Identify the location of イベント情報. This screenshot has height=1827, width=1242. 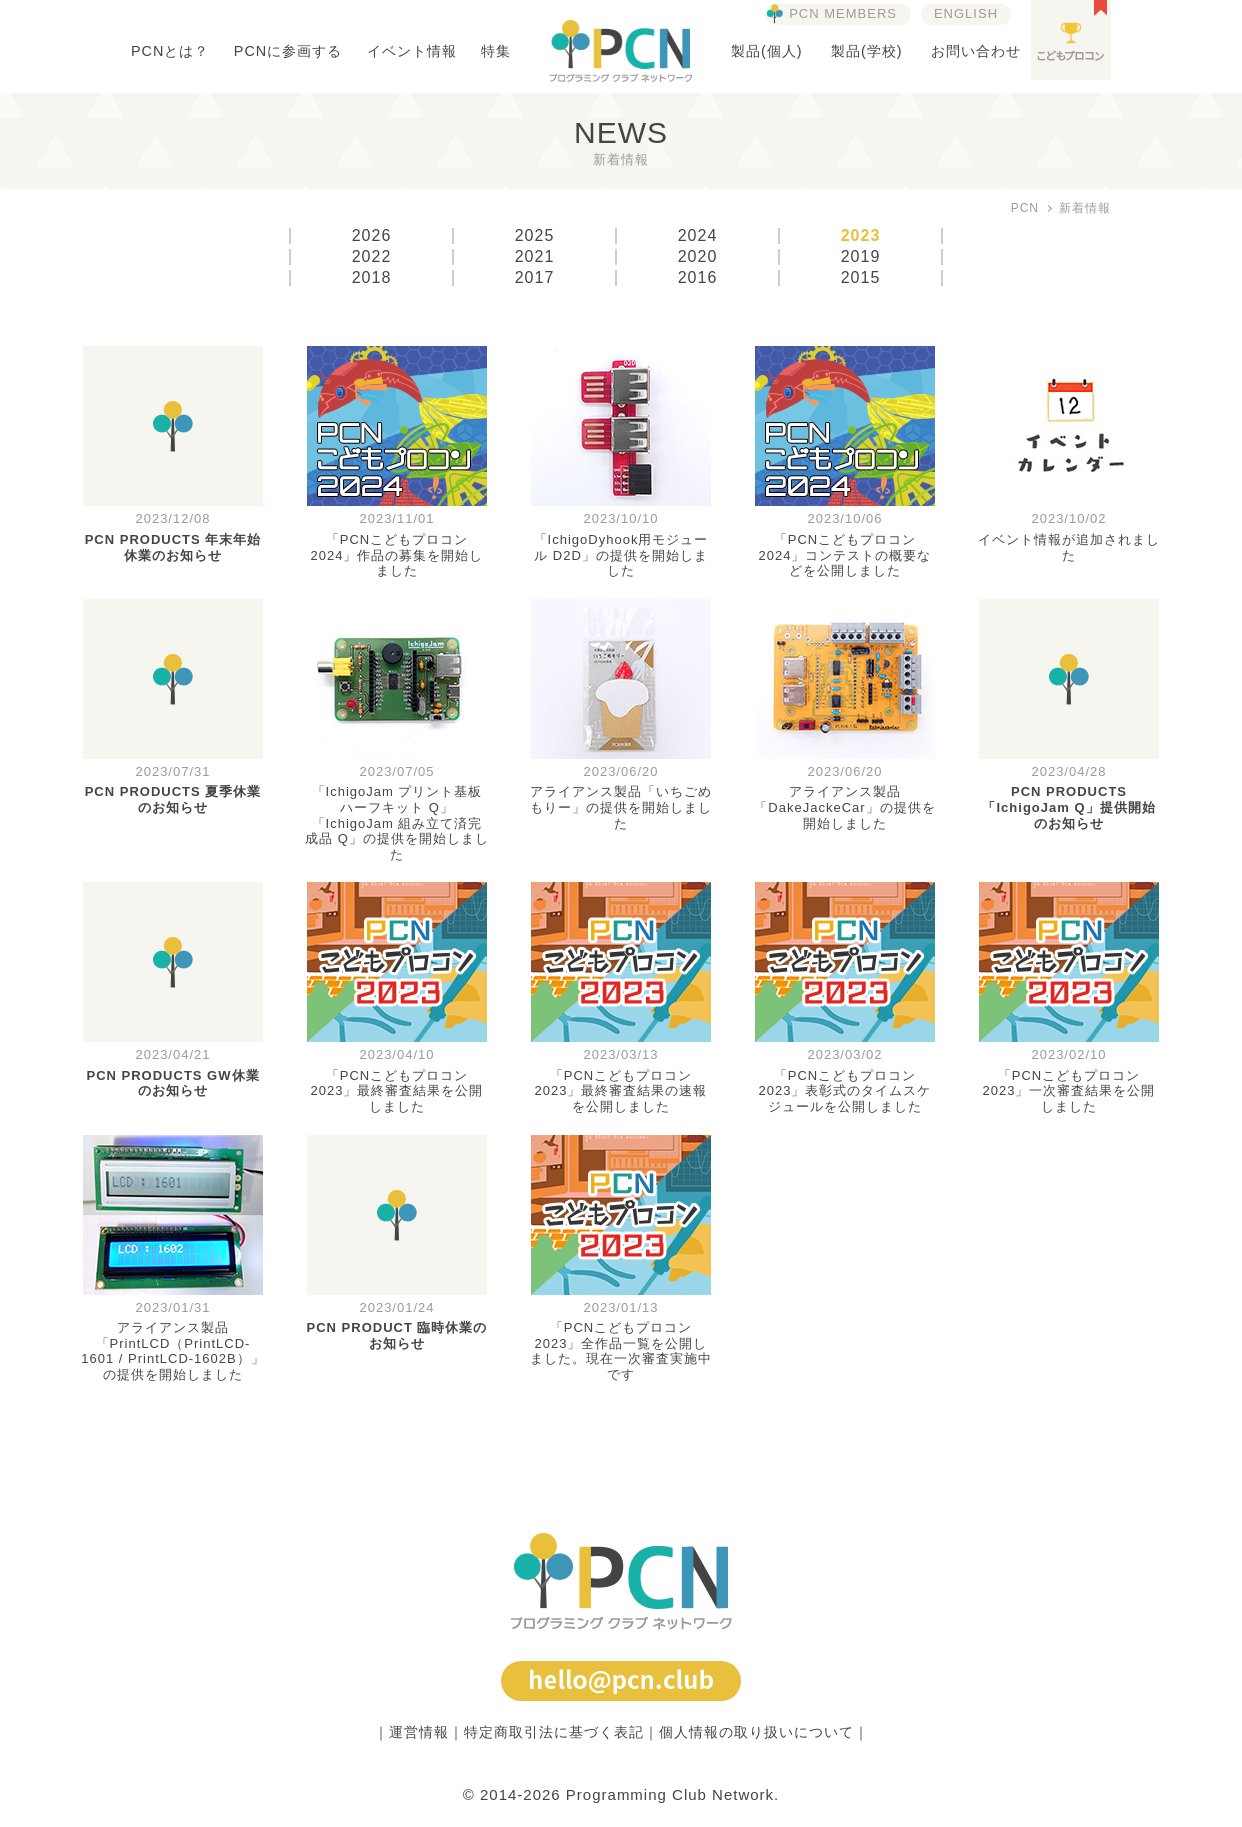
(412, 51).